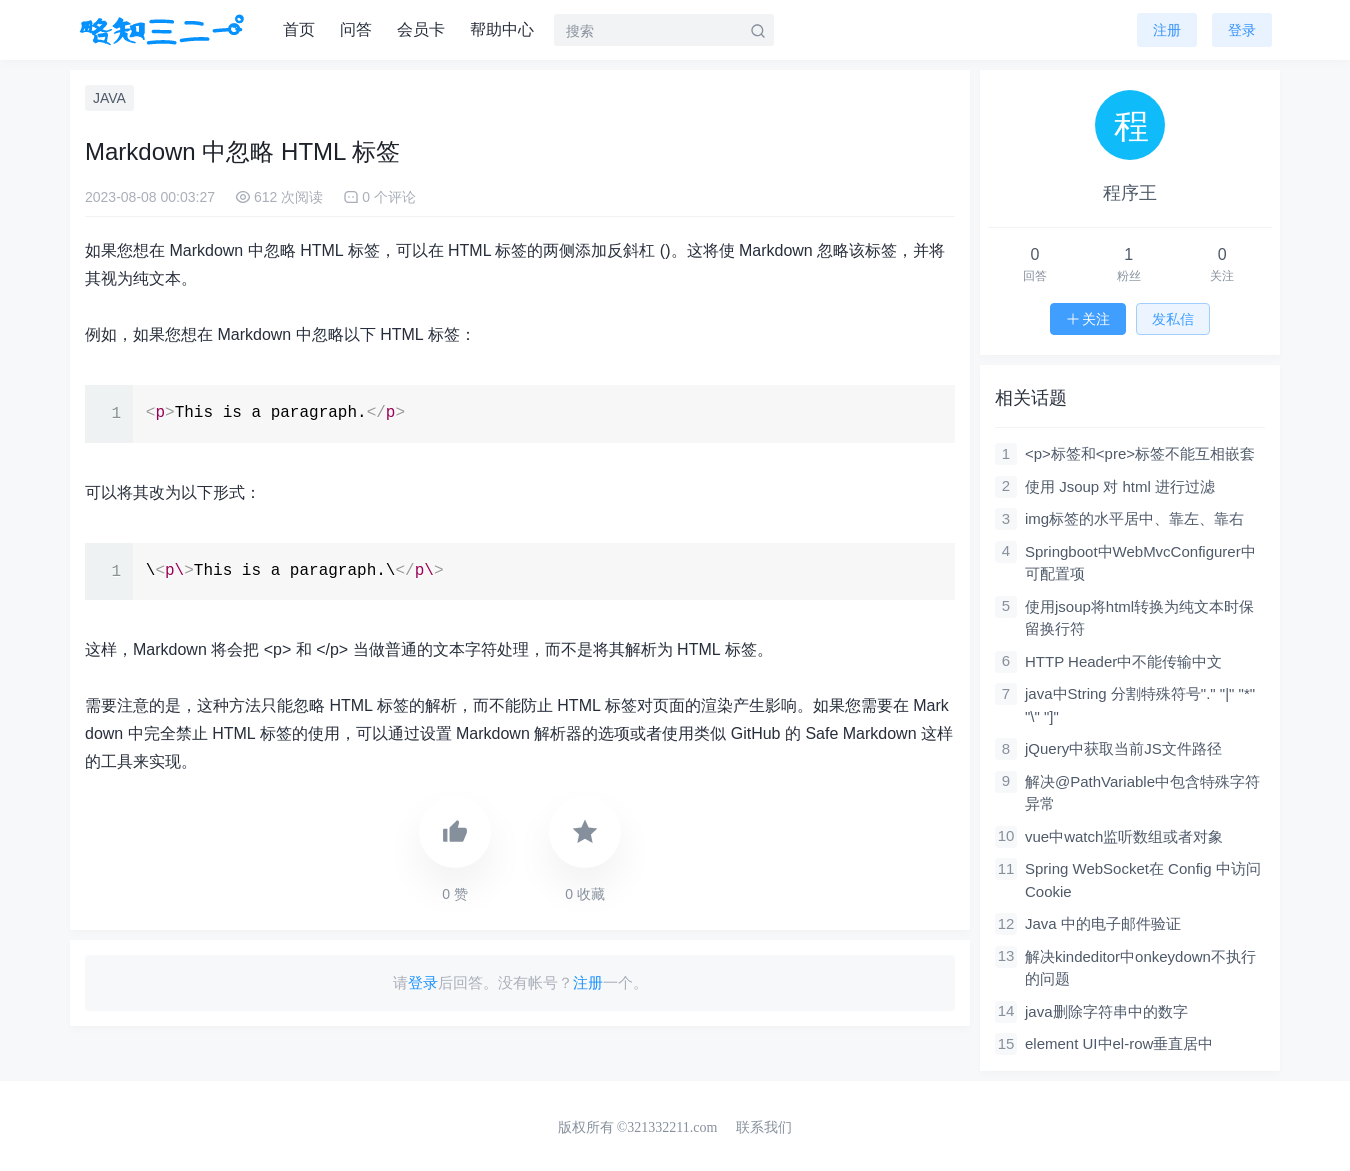 The image size is (1350, 1171). Describe the element at coordinates (109, 98) in the screenshot. I see `JAVA` at that location.